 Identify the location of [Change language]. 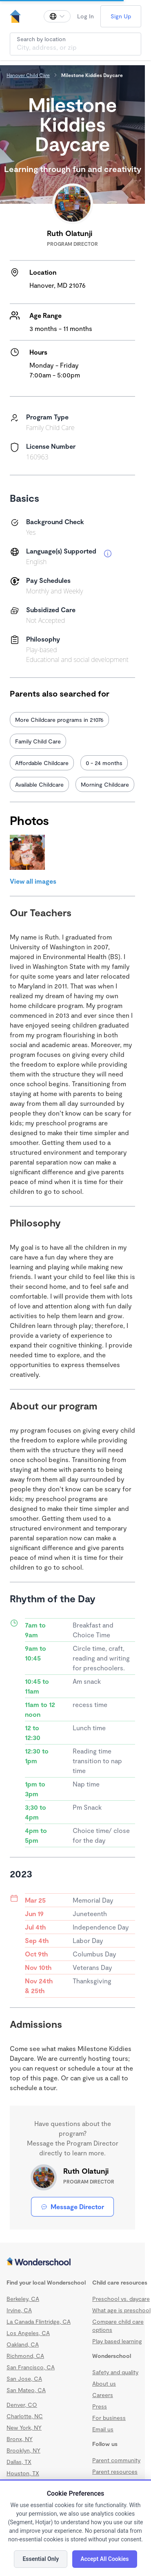
(57, 16).